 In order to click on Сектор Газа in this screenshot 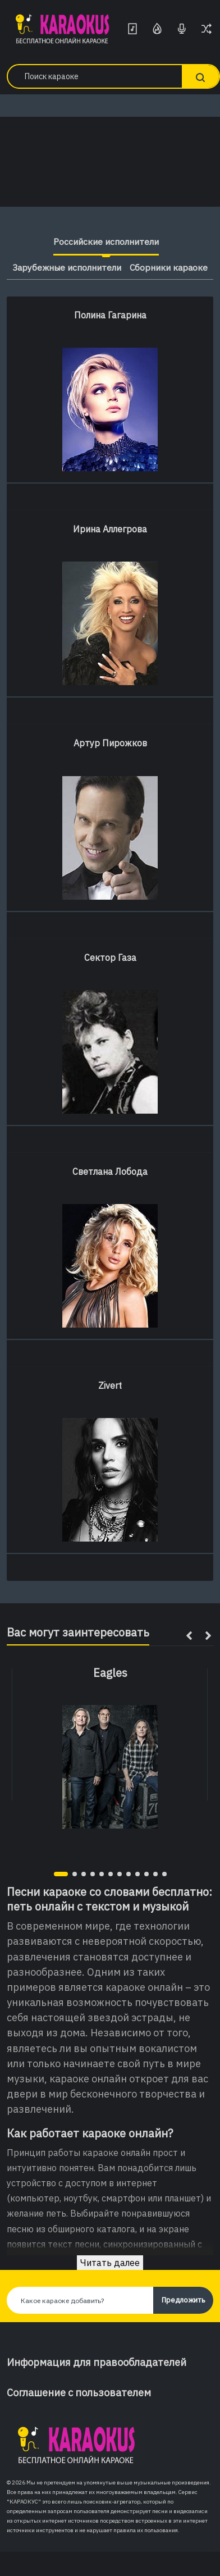, I will do `click(110, 957)`.